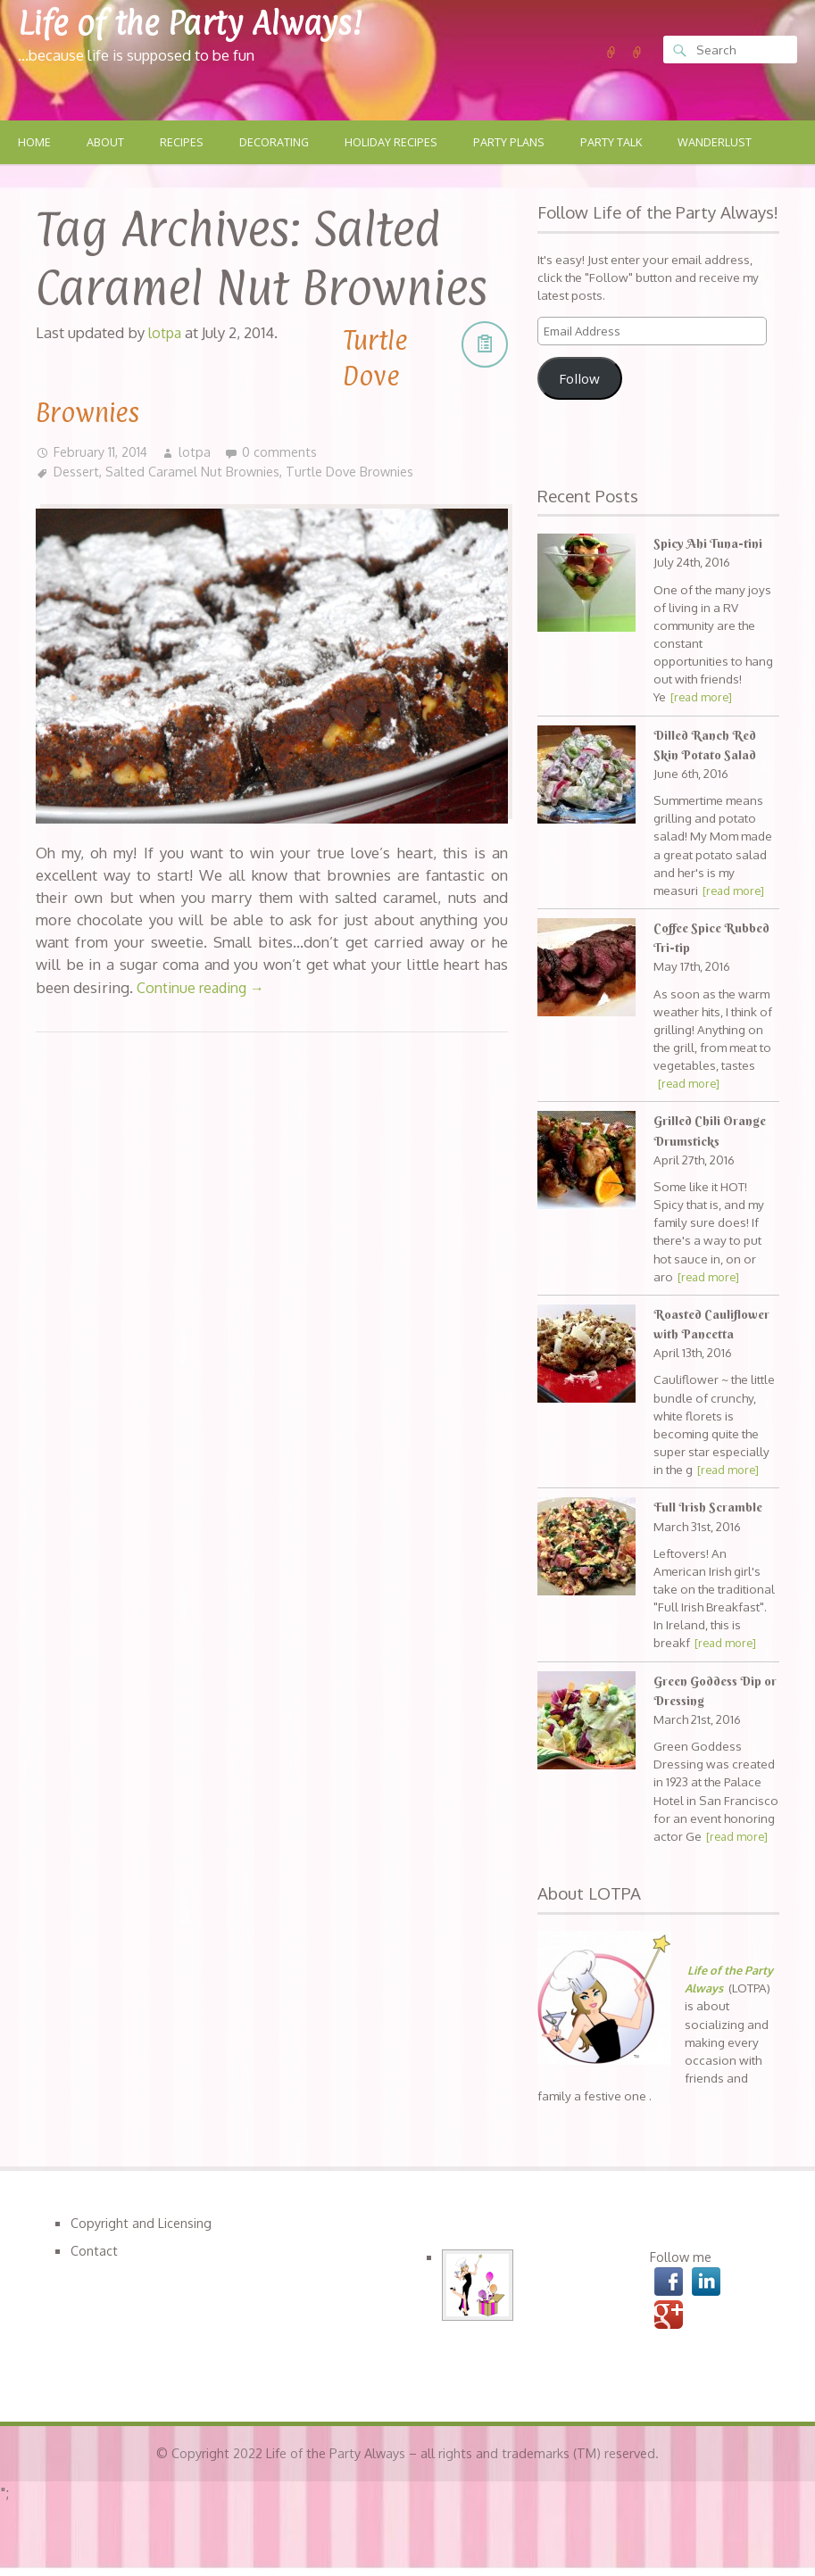 Image resolution: width=815 pixels, height=2576 pixels. What do you see at coordinates (206, 22) in the screenshot?
I see `Life of the Party Always!` at bounding box center [206, 22].